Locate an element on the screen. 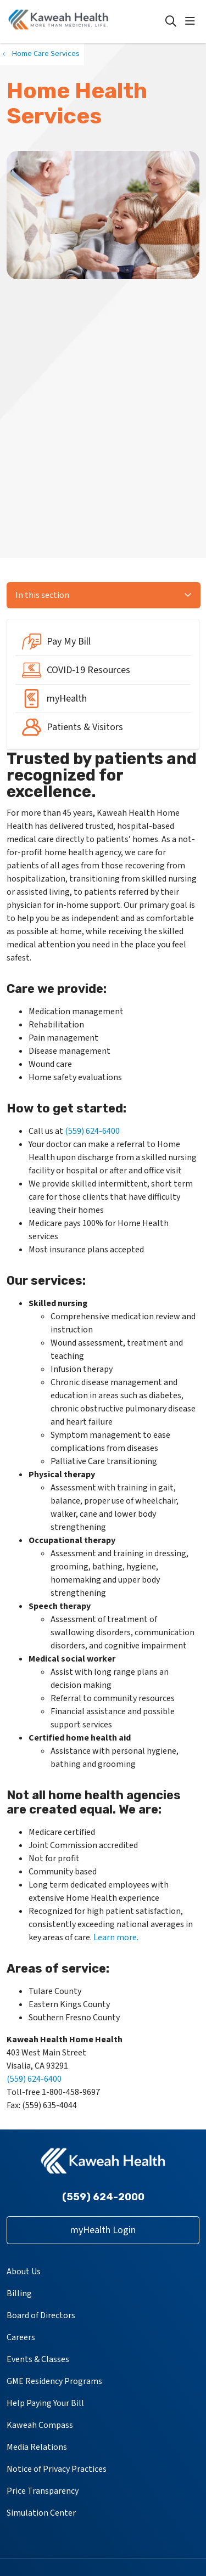 This screenshot has height=2576, width=206. Kaweah Compass is located at coordinates (40, 2425).